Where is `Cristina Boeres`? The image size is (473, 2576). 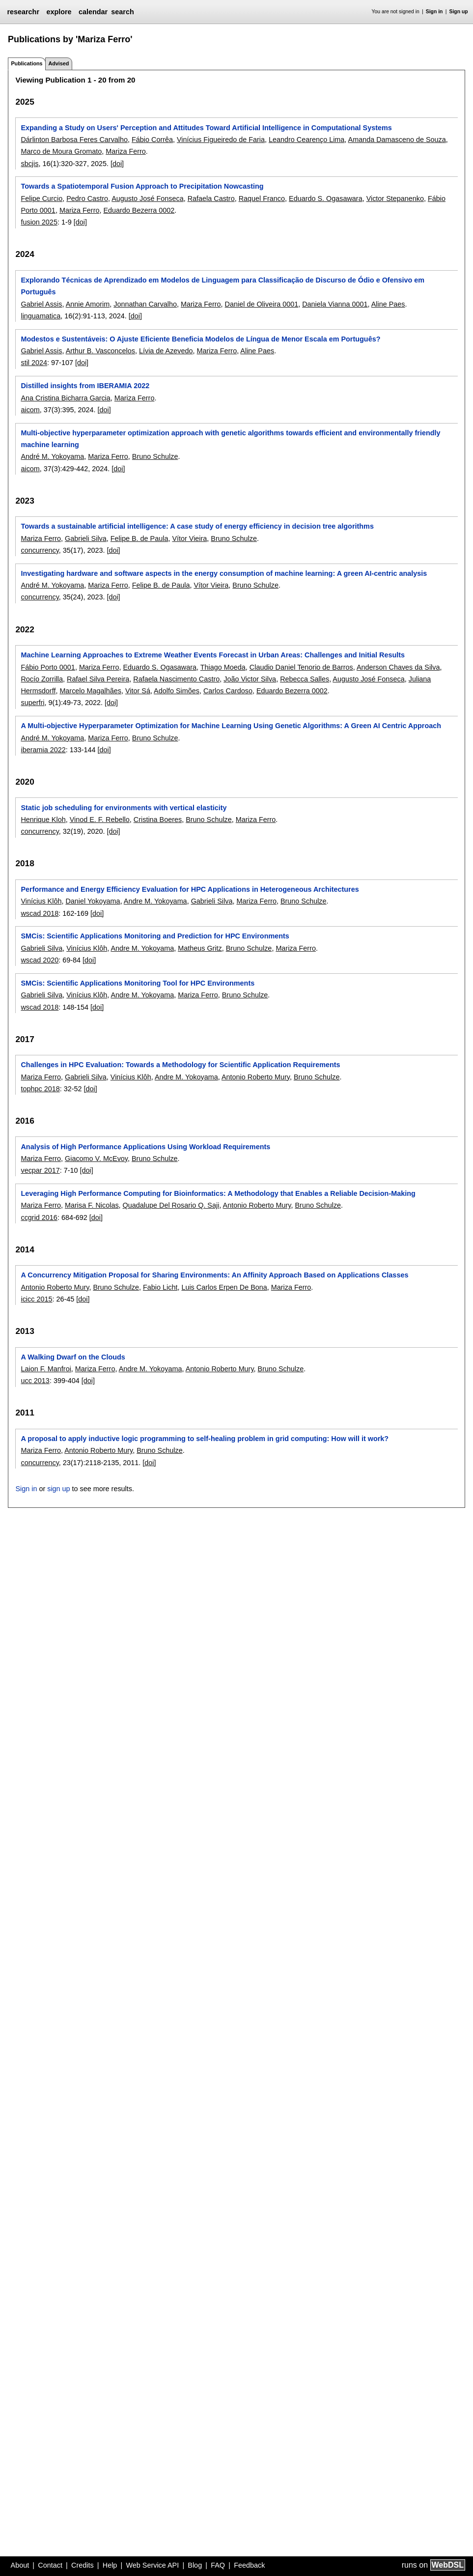
Cristina Boeres is located at coordinates (158, 819).